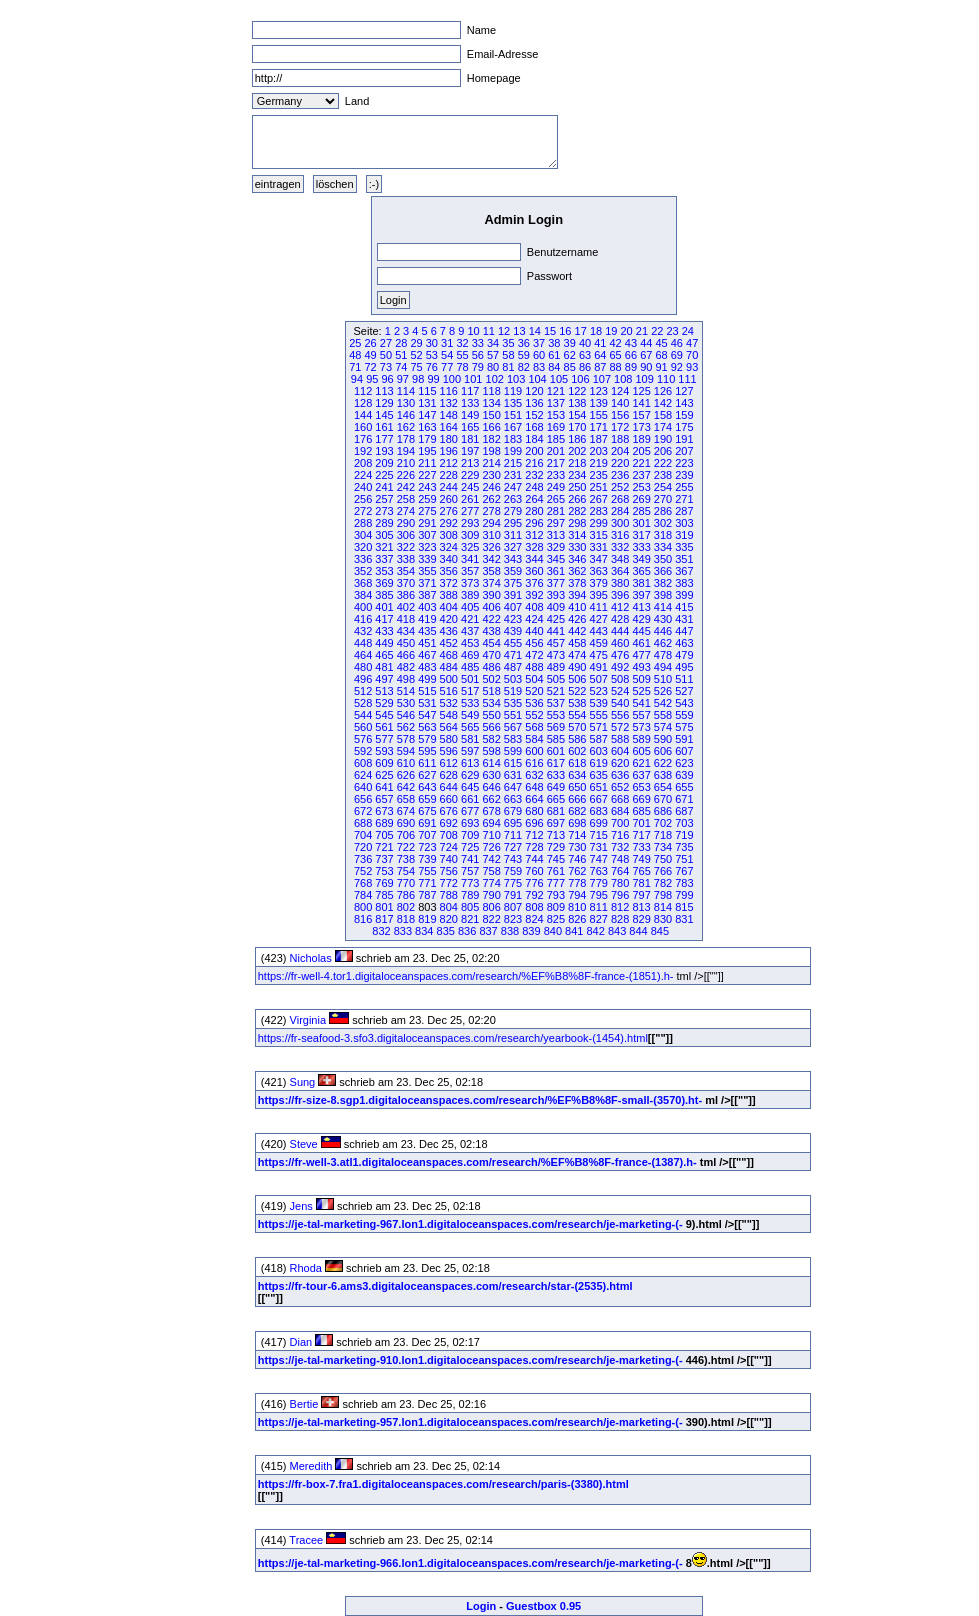 The height and width of the screenshot is (1616, 979). Describe the element at coordinates (599, 427) in the screenshot. I see `171` at that location.